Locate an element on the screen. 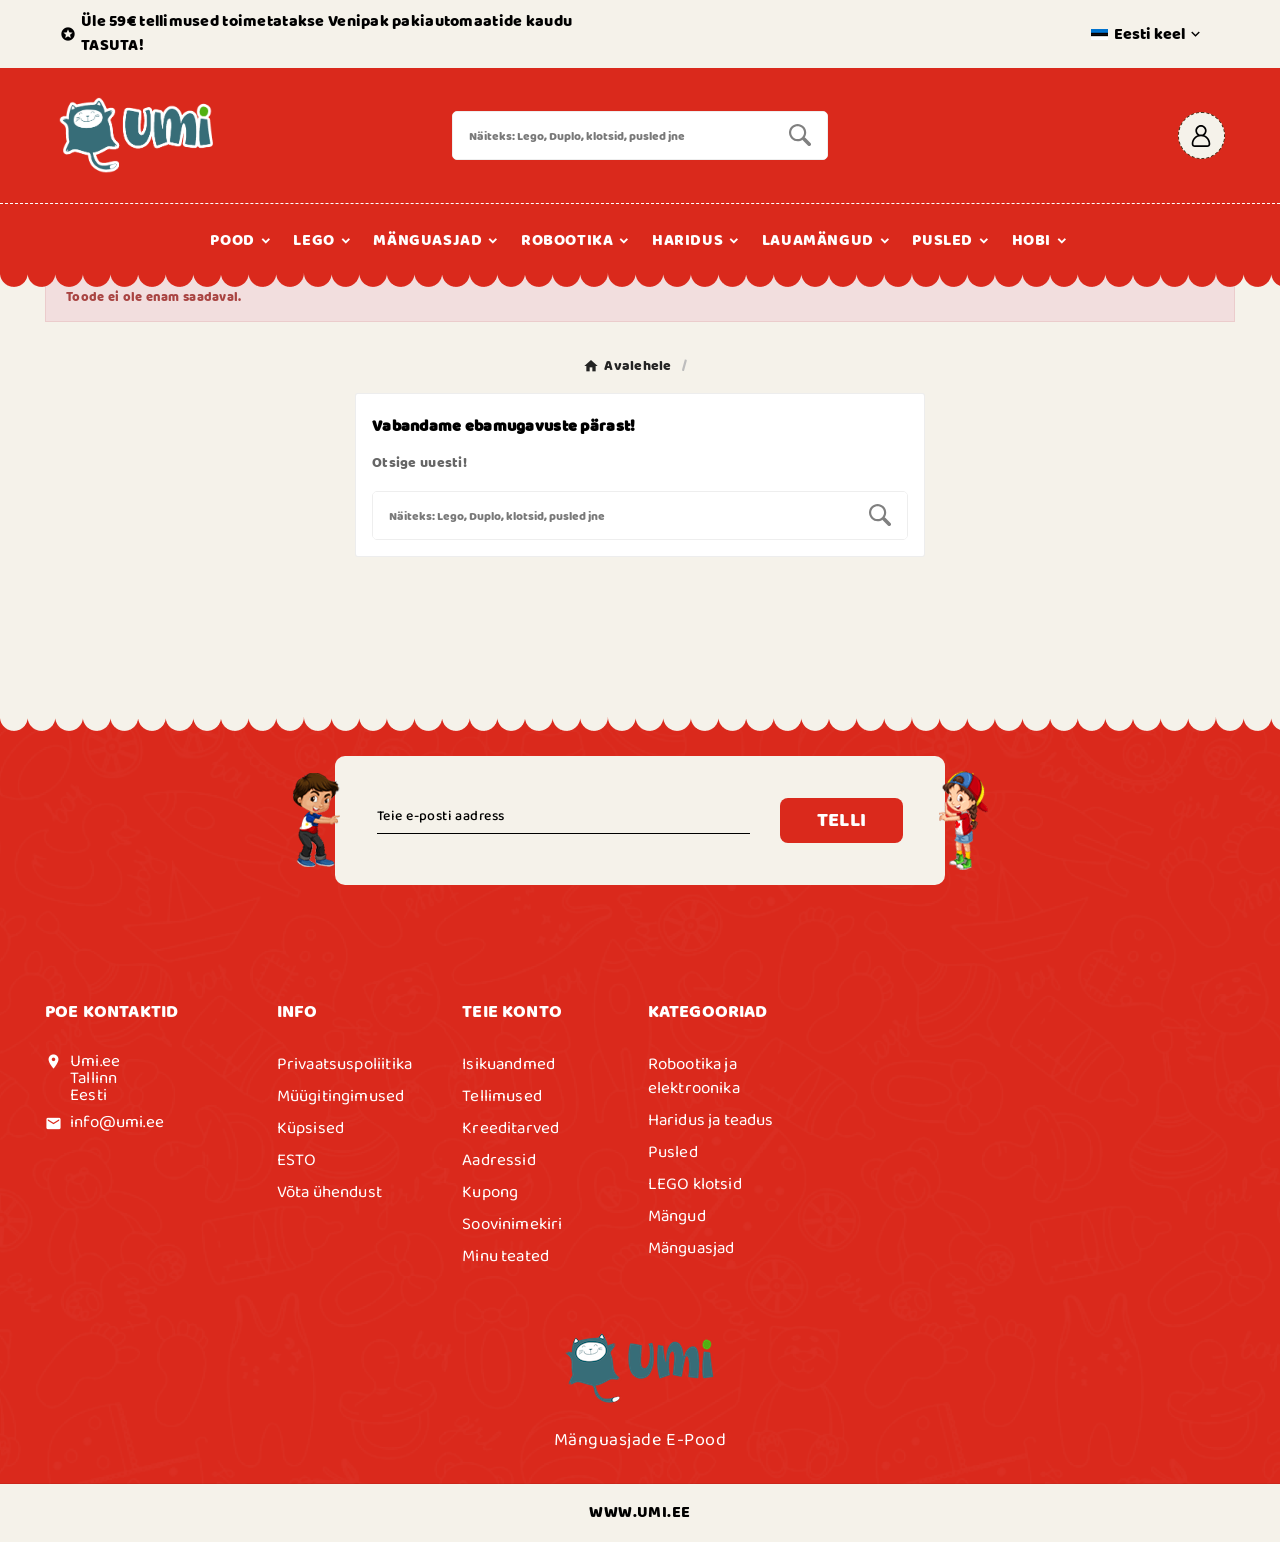  Haridus ja teadus is located at coordinates (711, 1120).